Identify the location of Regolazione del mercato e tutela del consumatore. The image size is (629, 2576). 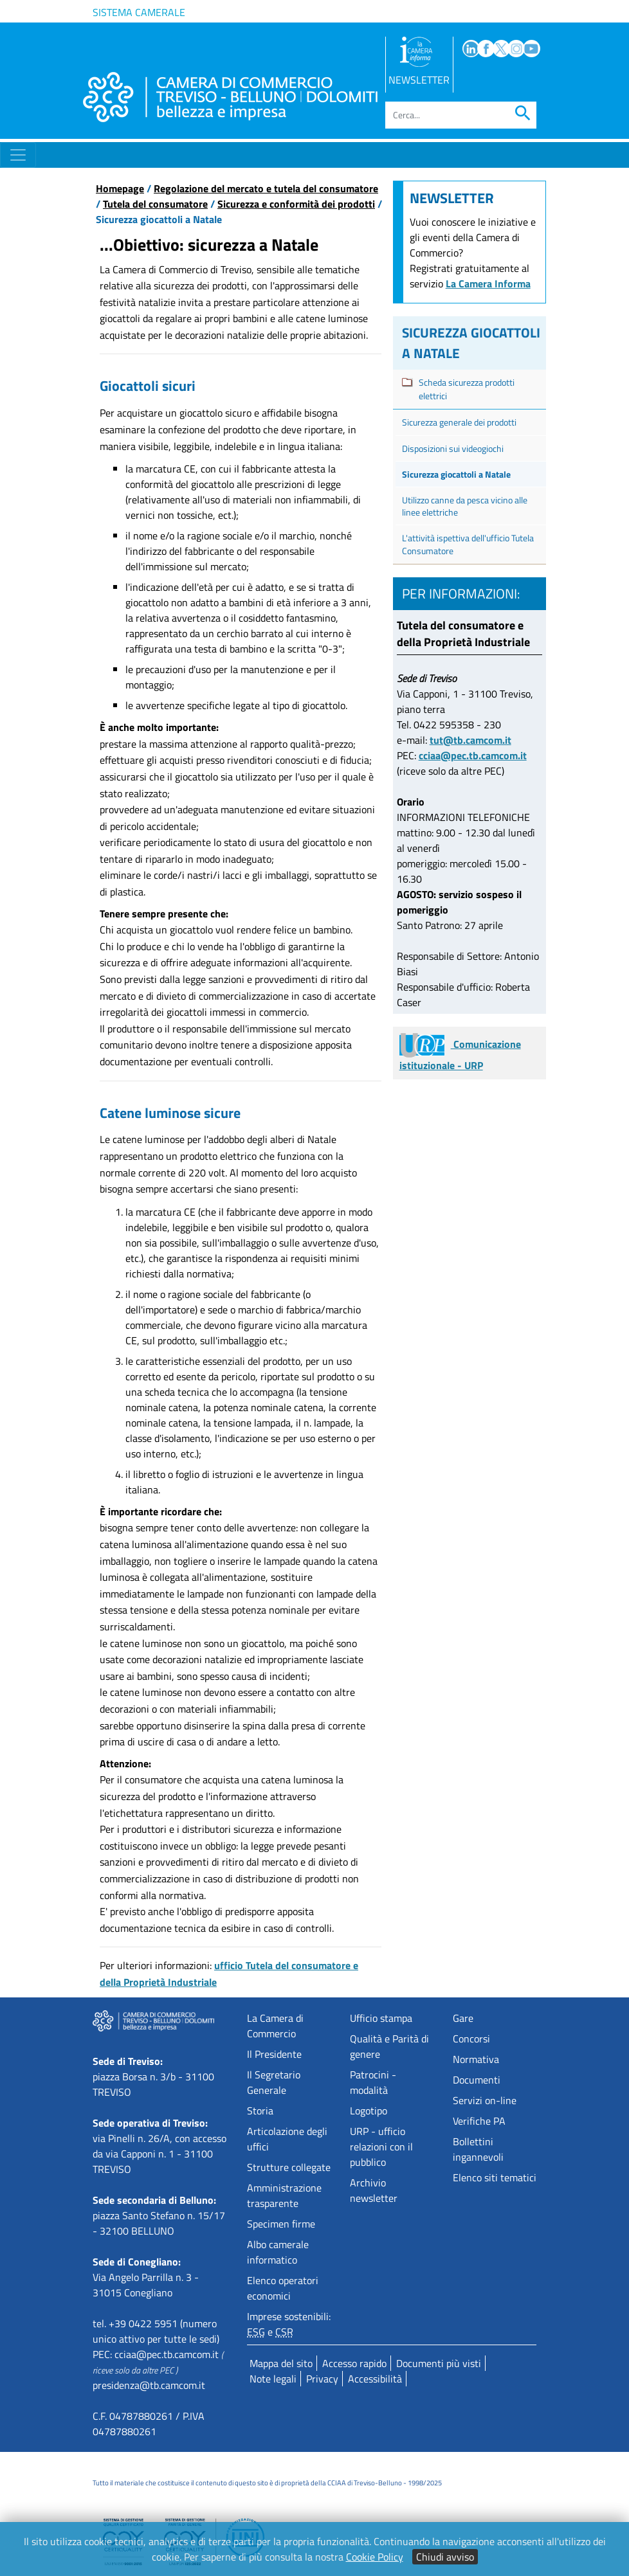
(266, 188).